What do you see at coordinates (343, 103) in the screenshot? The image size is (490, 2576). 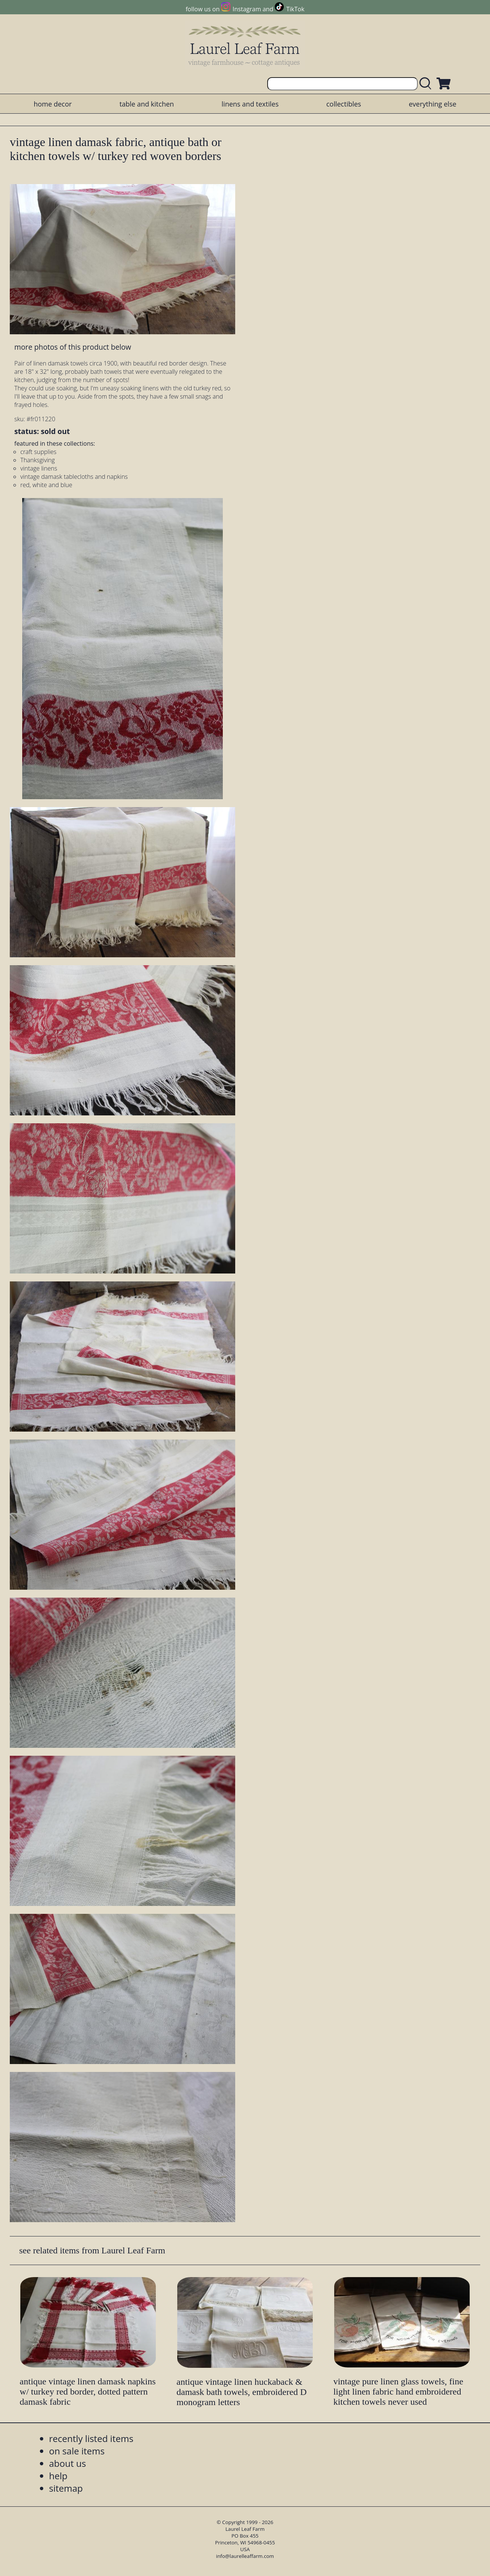 I see `collectibles` at bounding box center [343, 103].